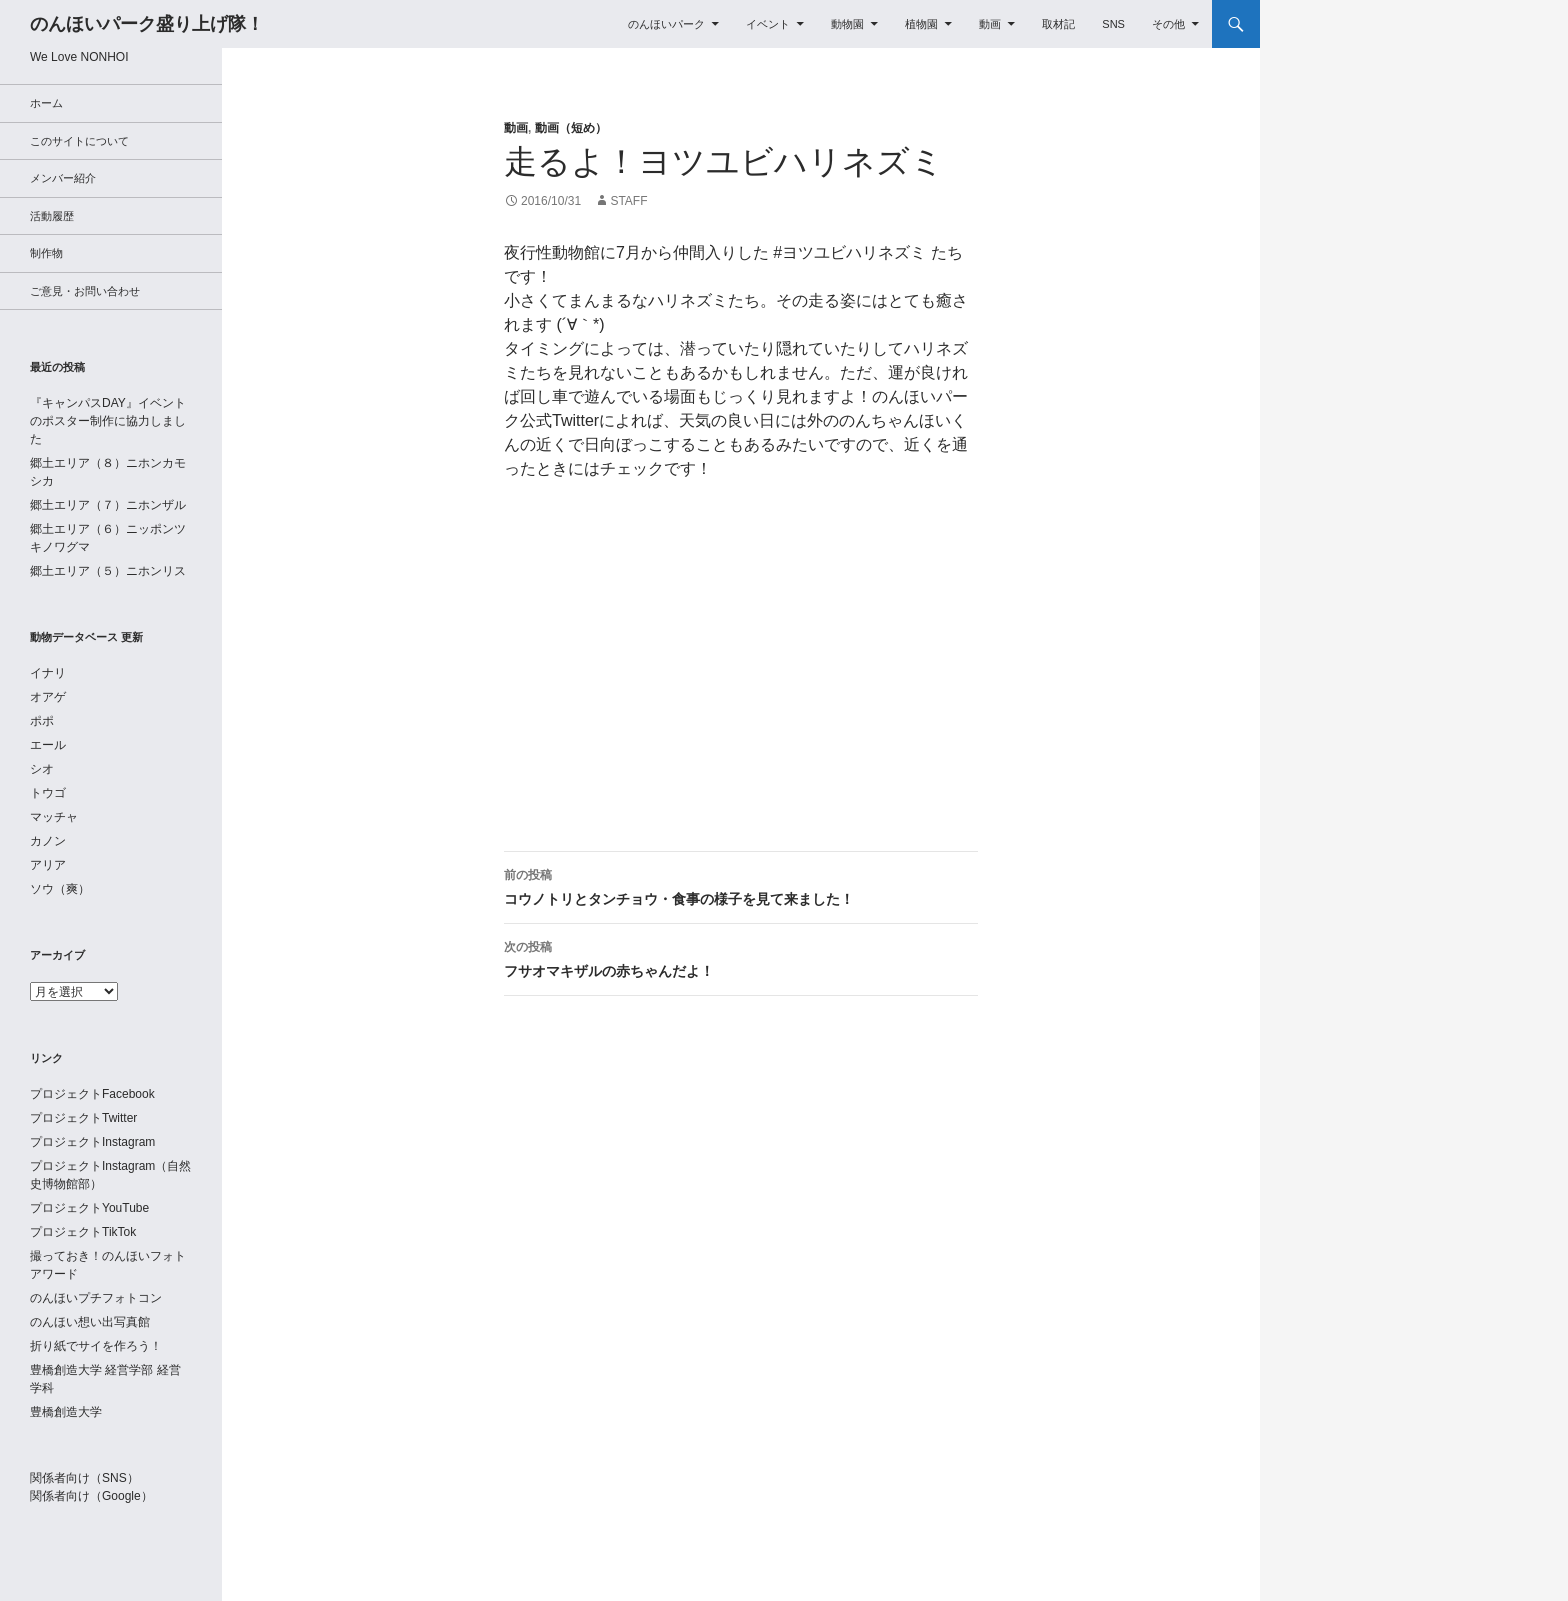 Image resolution: width=1568 pixels, height=1601 pixels. Describe the element at coordinates (990, 24) in the screenshot. I see `動画` at that location.